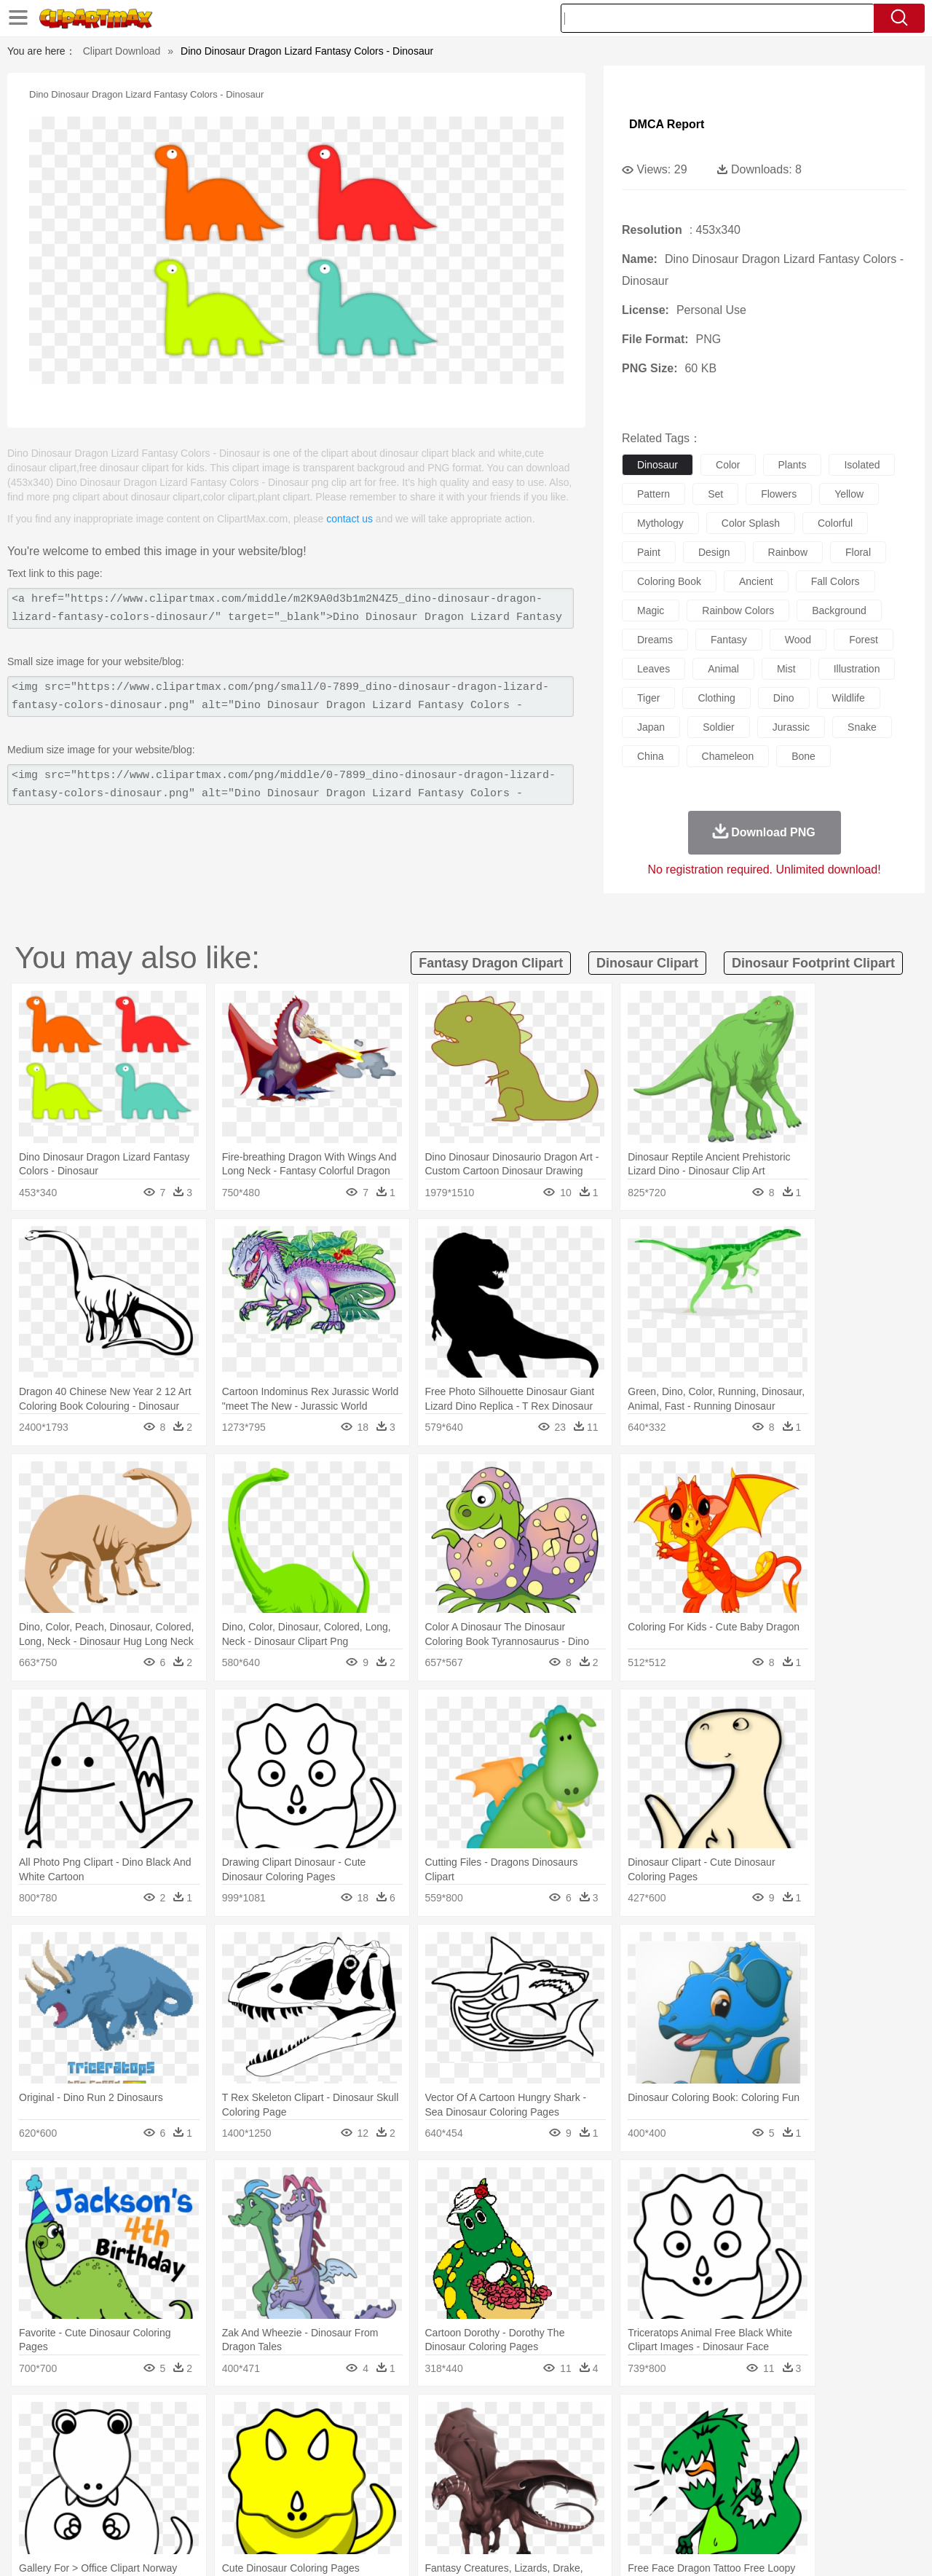  What do you see at coordinates (277, 2442) in the screenshot?
I see `Cow` at bounding box center [277, 2442].